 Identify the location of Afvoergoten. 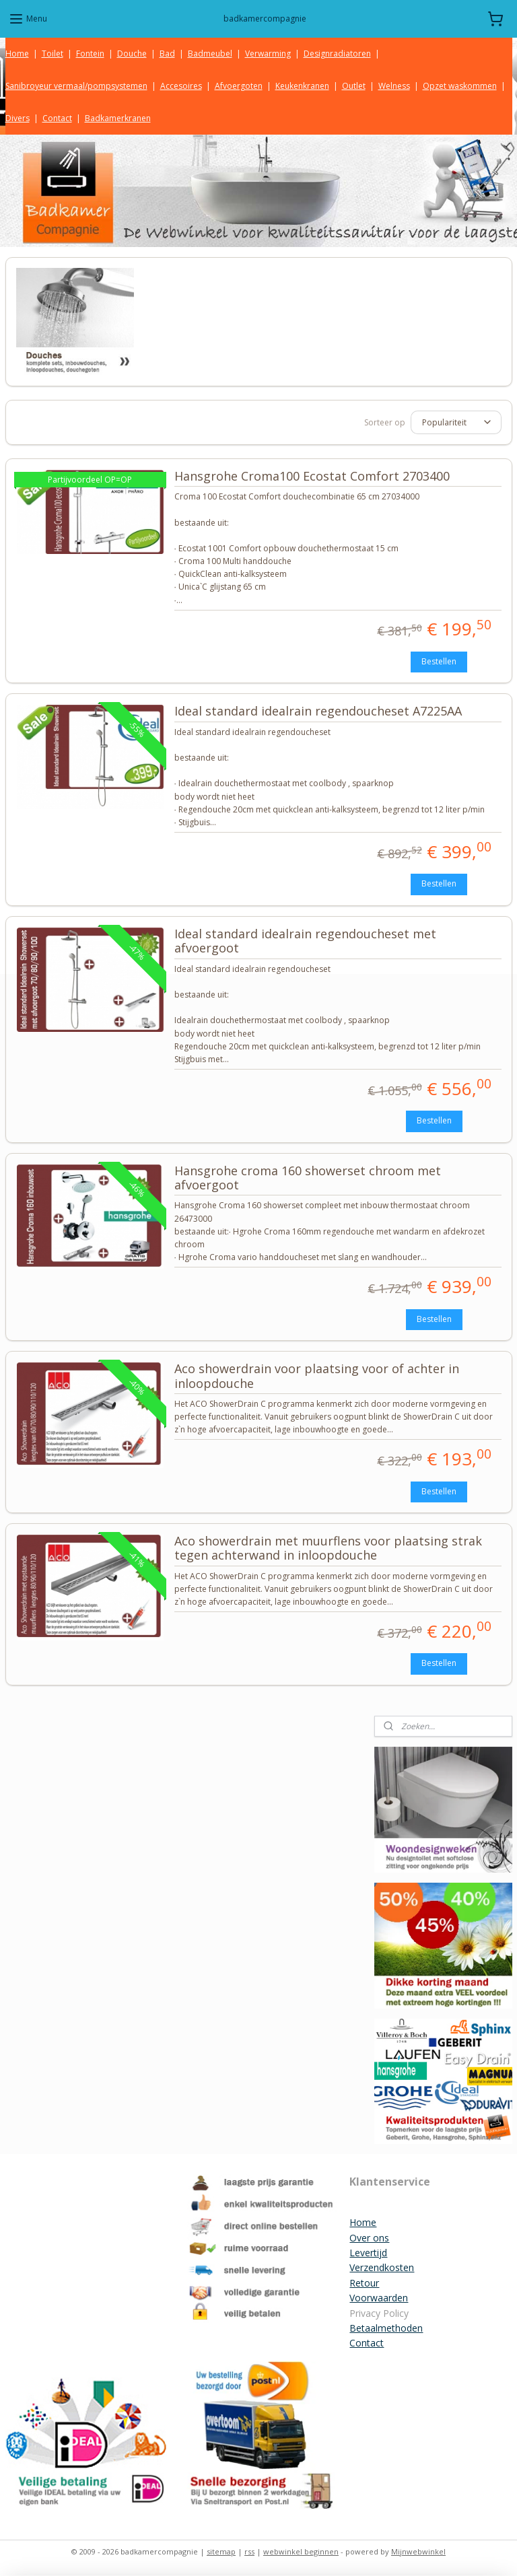
(239, 86).